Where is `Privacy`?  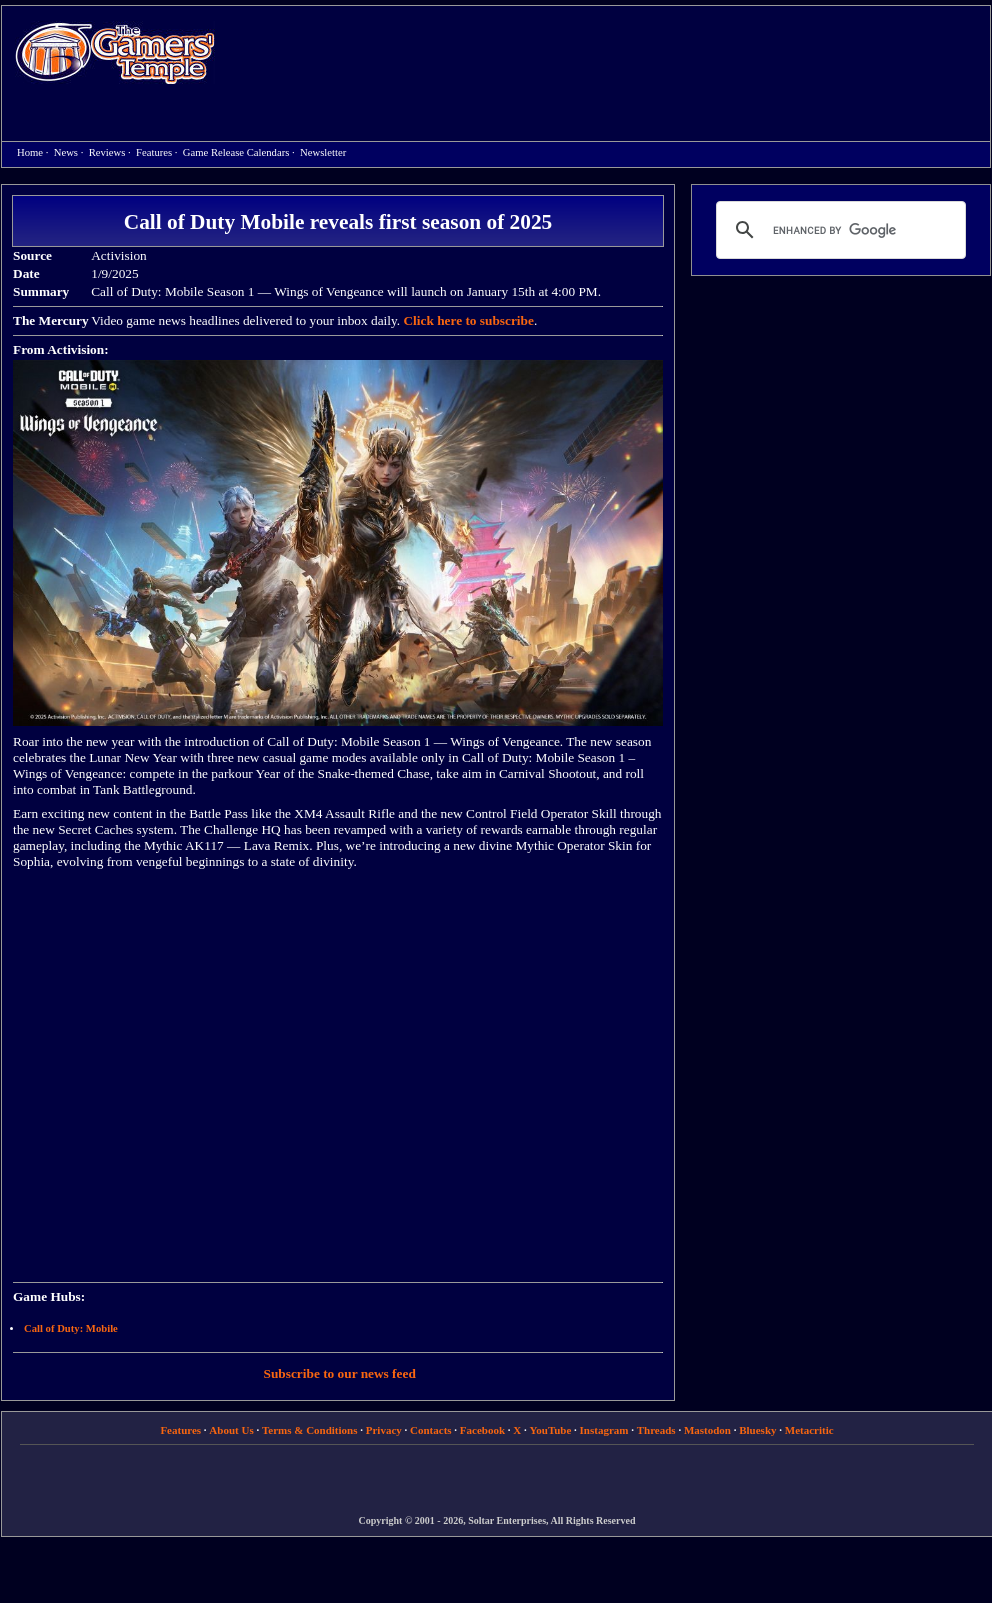 Privacy is located at coordinates (384, 1430).